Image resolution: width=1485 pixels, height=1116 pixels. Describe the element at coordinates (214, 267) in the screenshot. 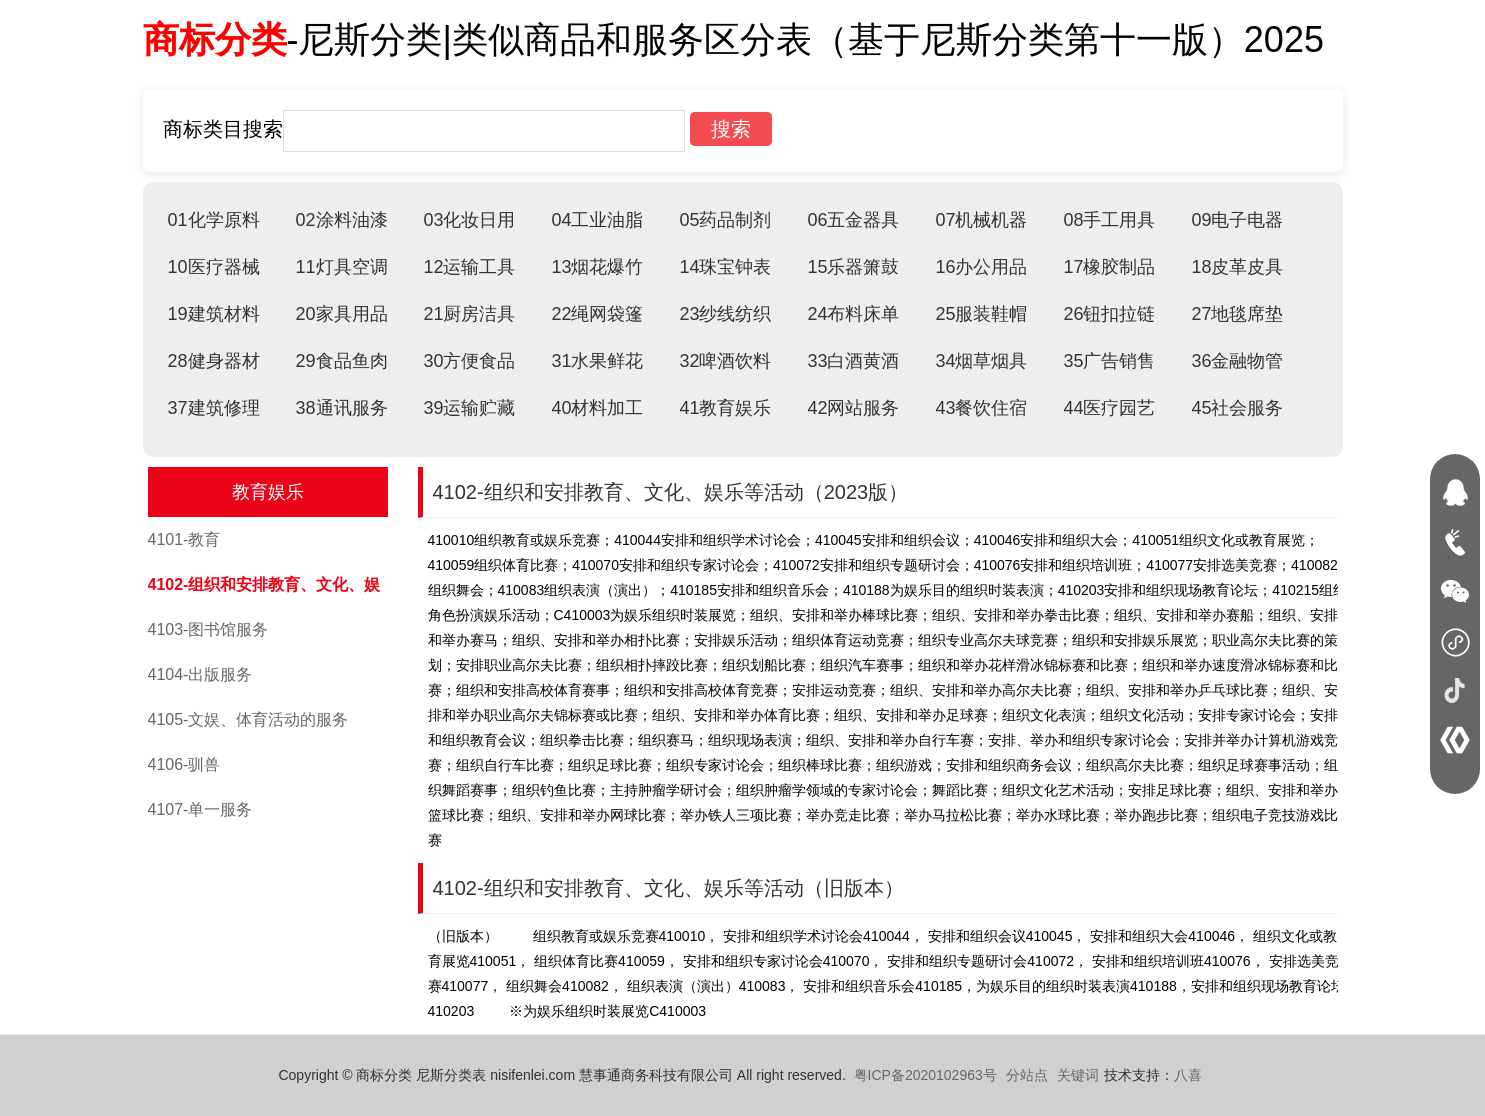

I see `10医疗器械` at that location.